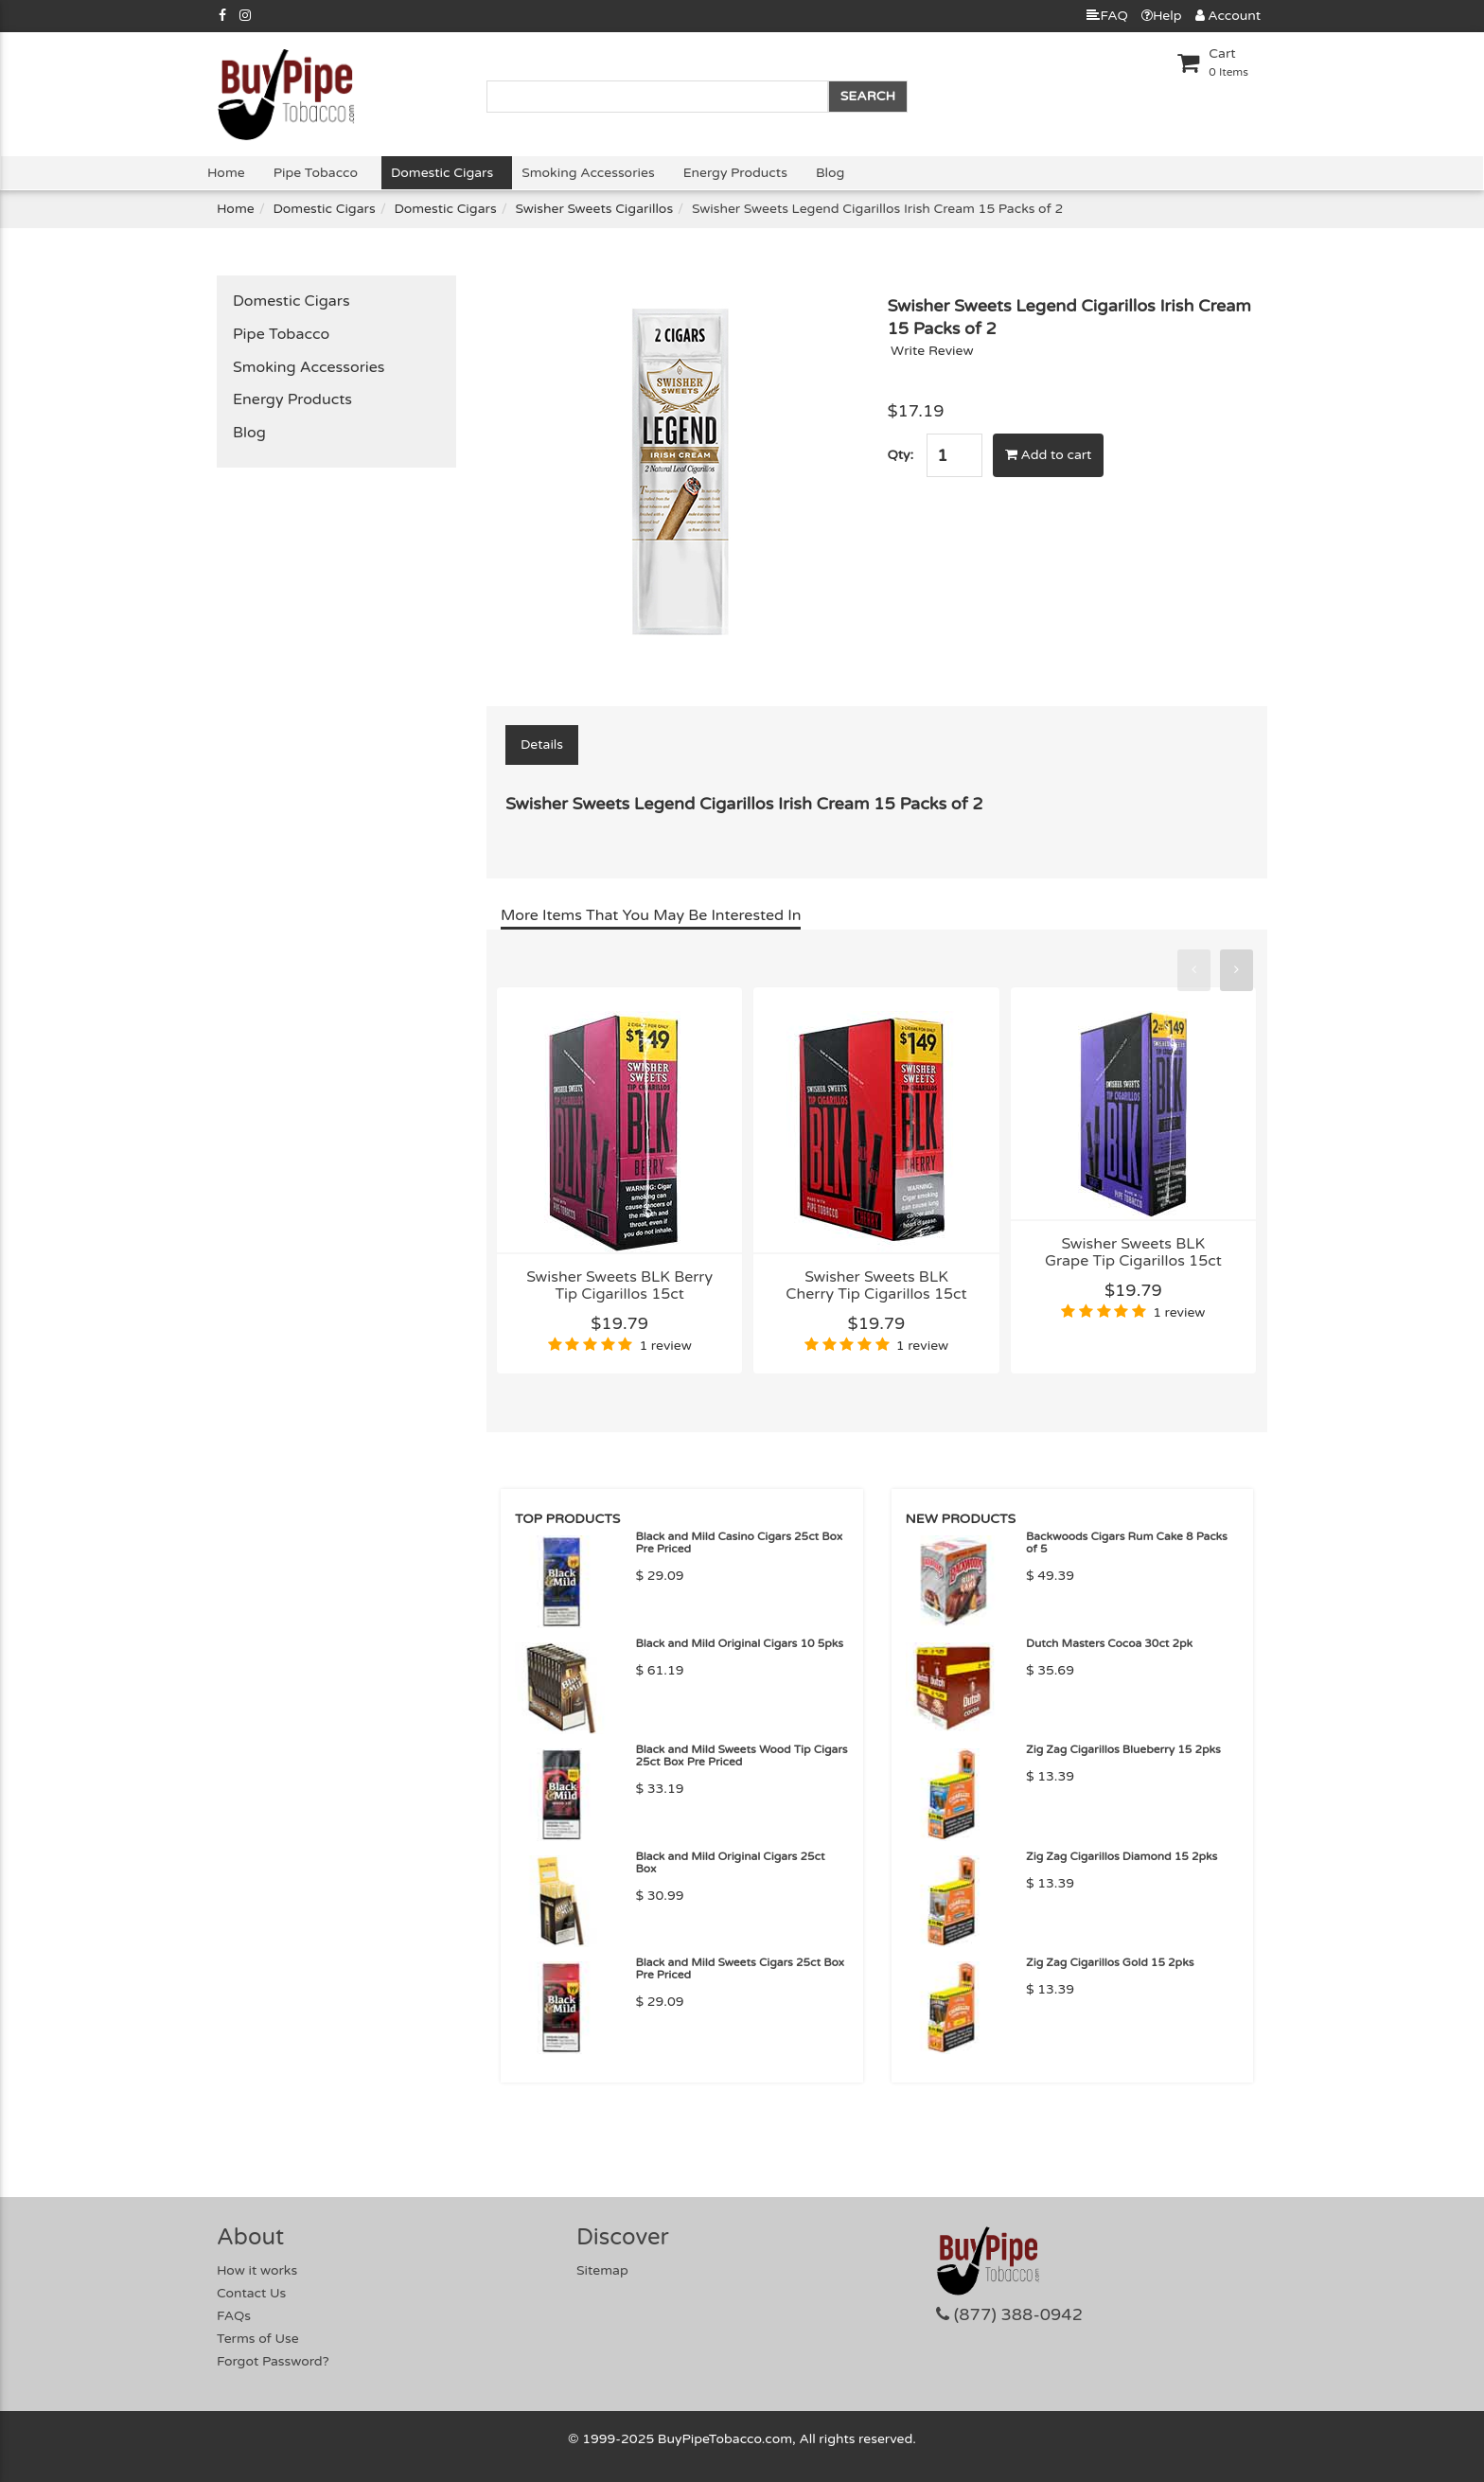 This screenshot has height=2482, width=1484. Describe the element at coordinates (234, 2316) in the screenshot. I see `FAQs` at that location.